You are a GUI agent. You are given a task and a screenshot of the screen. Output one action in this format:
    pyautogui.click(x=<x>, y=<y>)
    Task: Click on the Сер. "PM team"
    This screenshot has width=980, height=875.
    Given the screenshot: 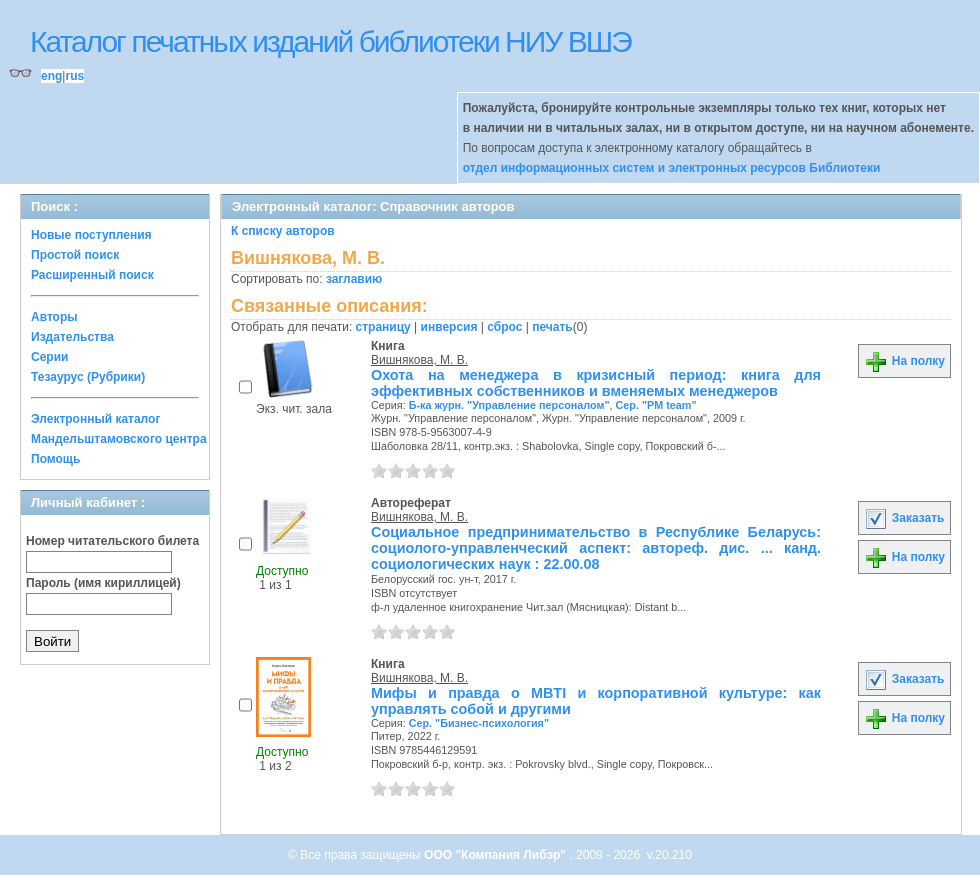 What is the action you would take?
    pyautogui.click(x=656, y=405)
    